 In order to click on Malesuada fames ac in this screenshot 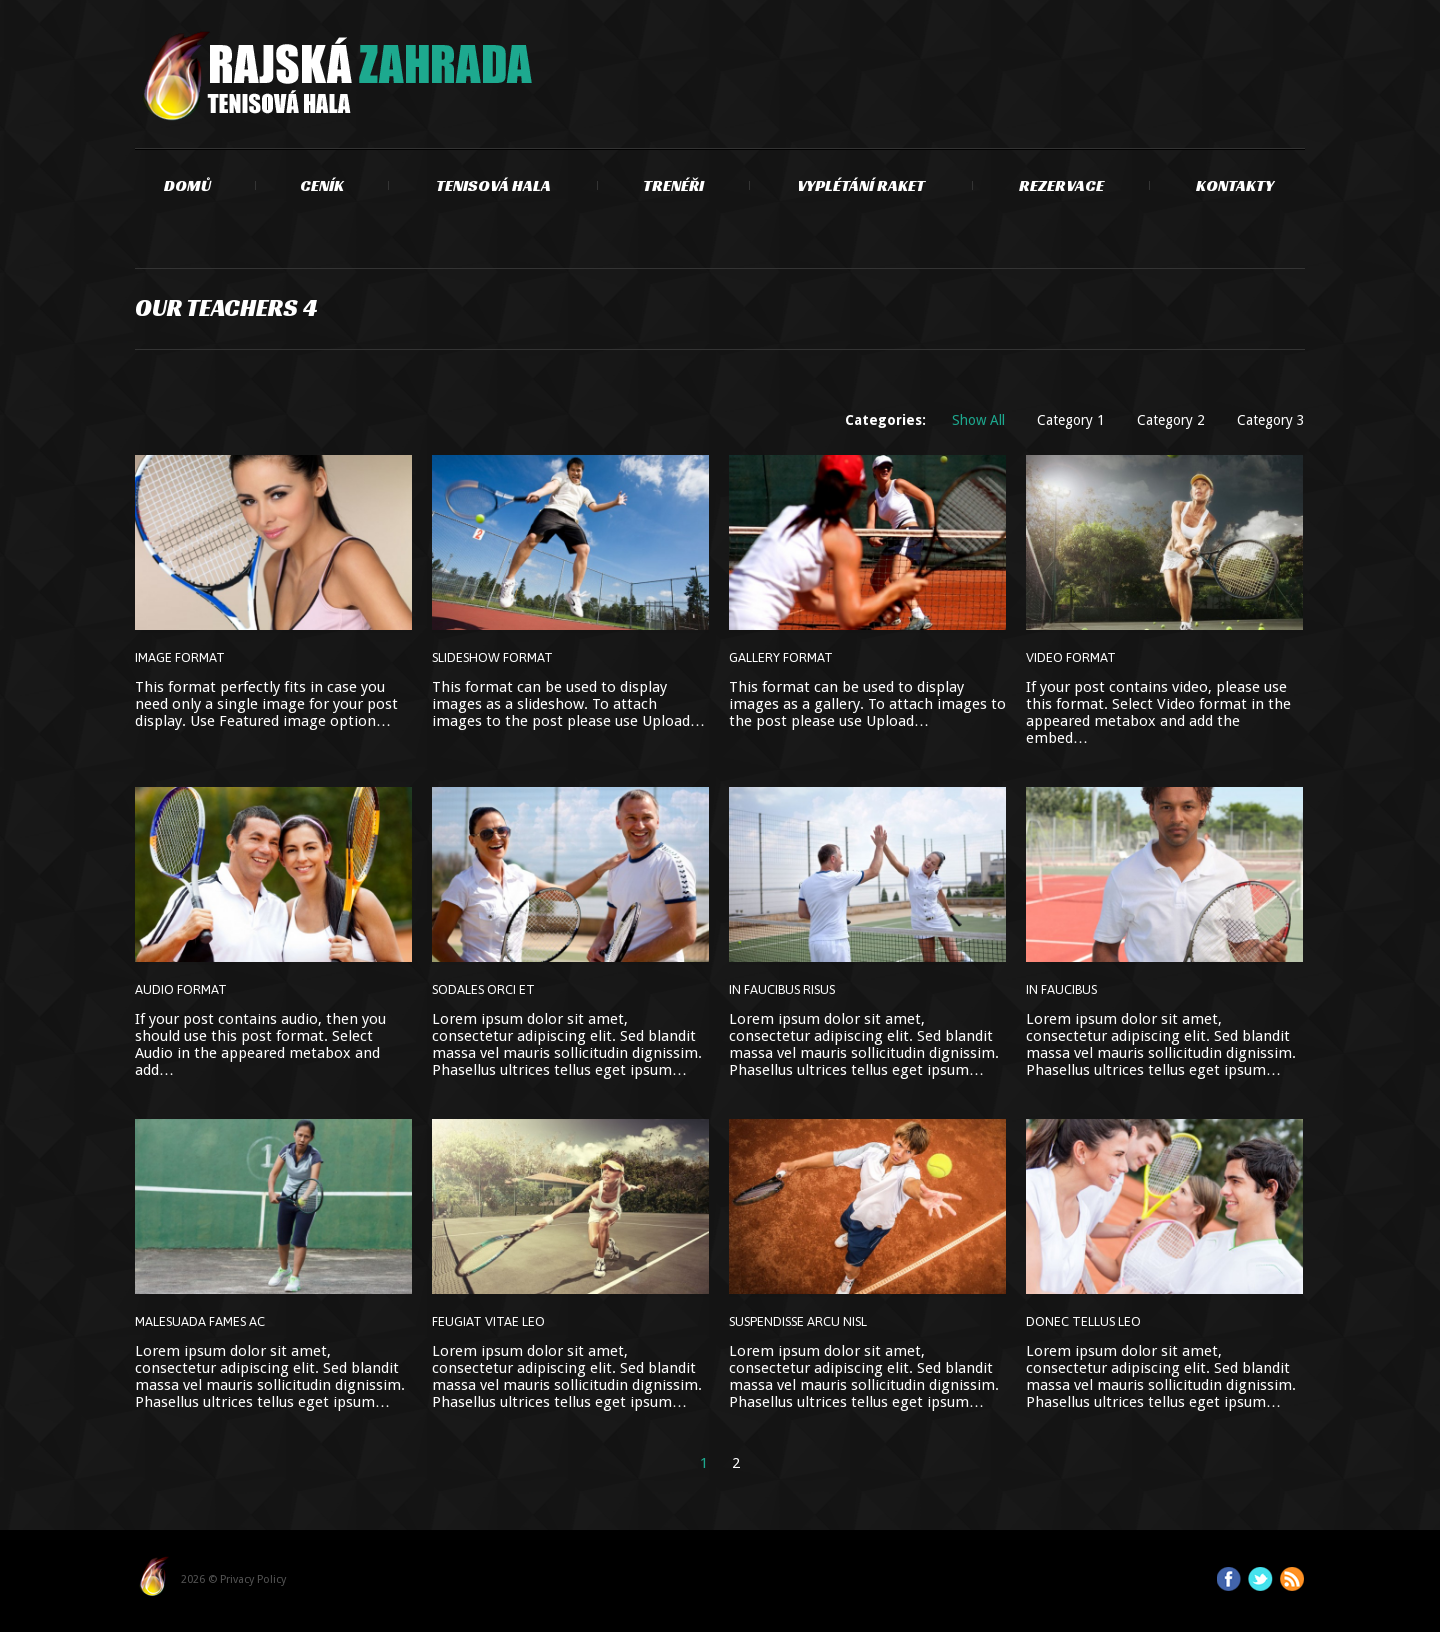, I will do `click(200, 1321)`.